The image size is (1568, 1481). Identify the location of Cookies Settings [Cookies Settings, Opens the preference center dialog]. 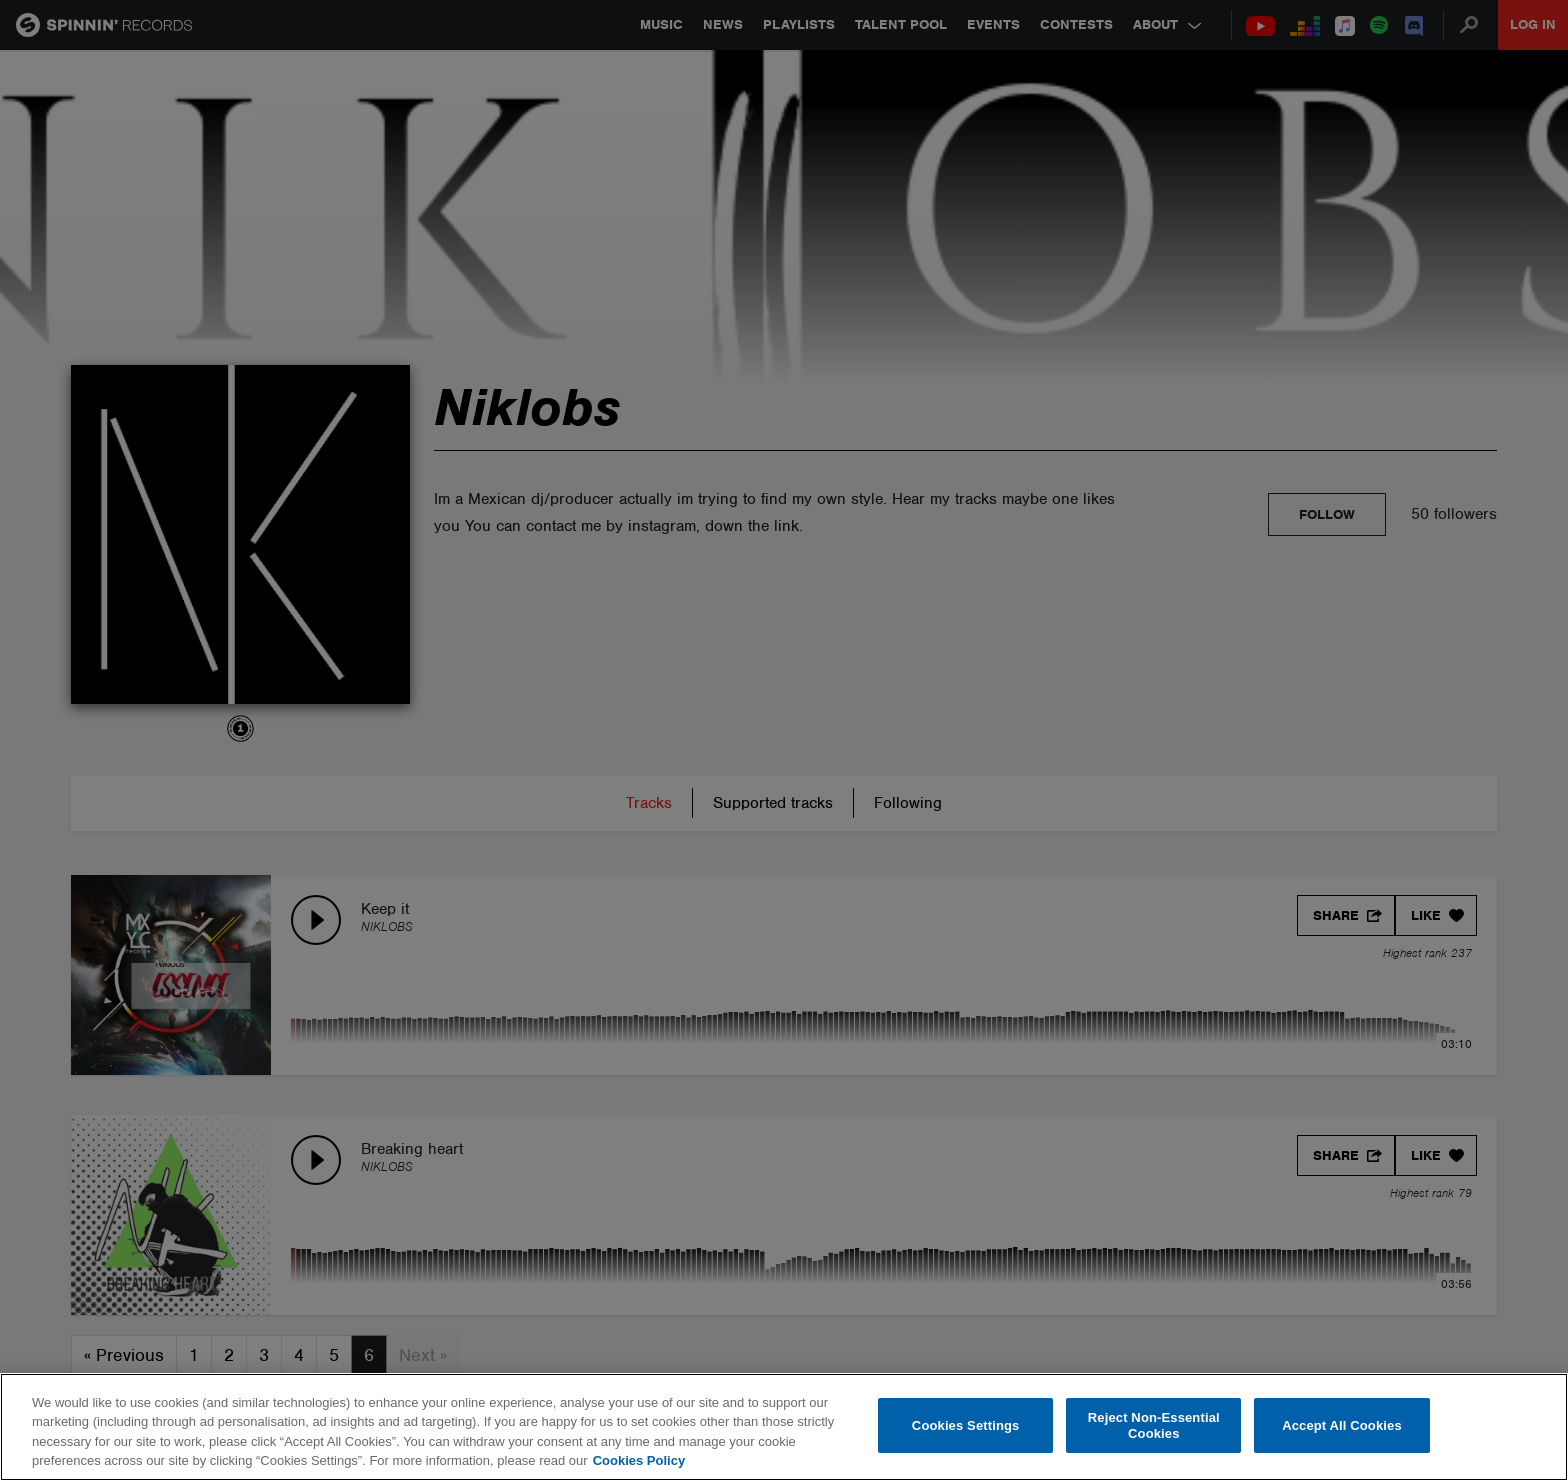
(966, 1425).